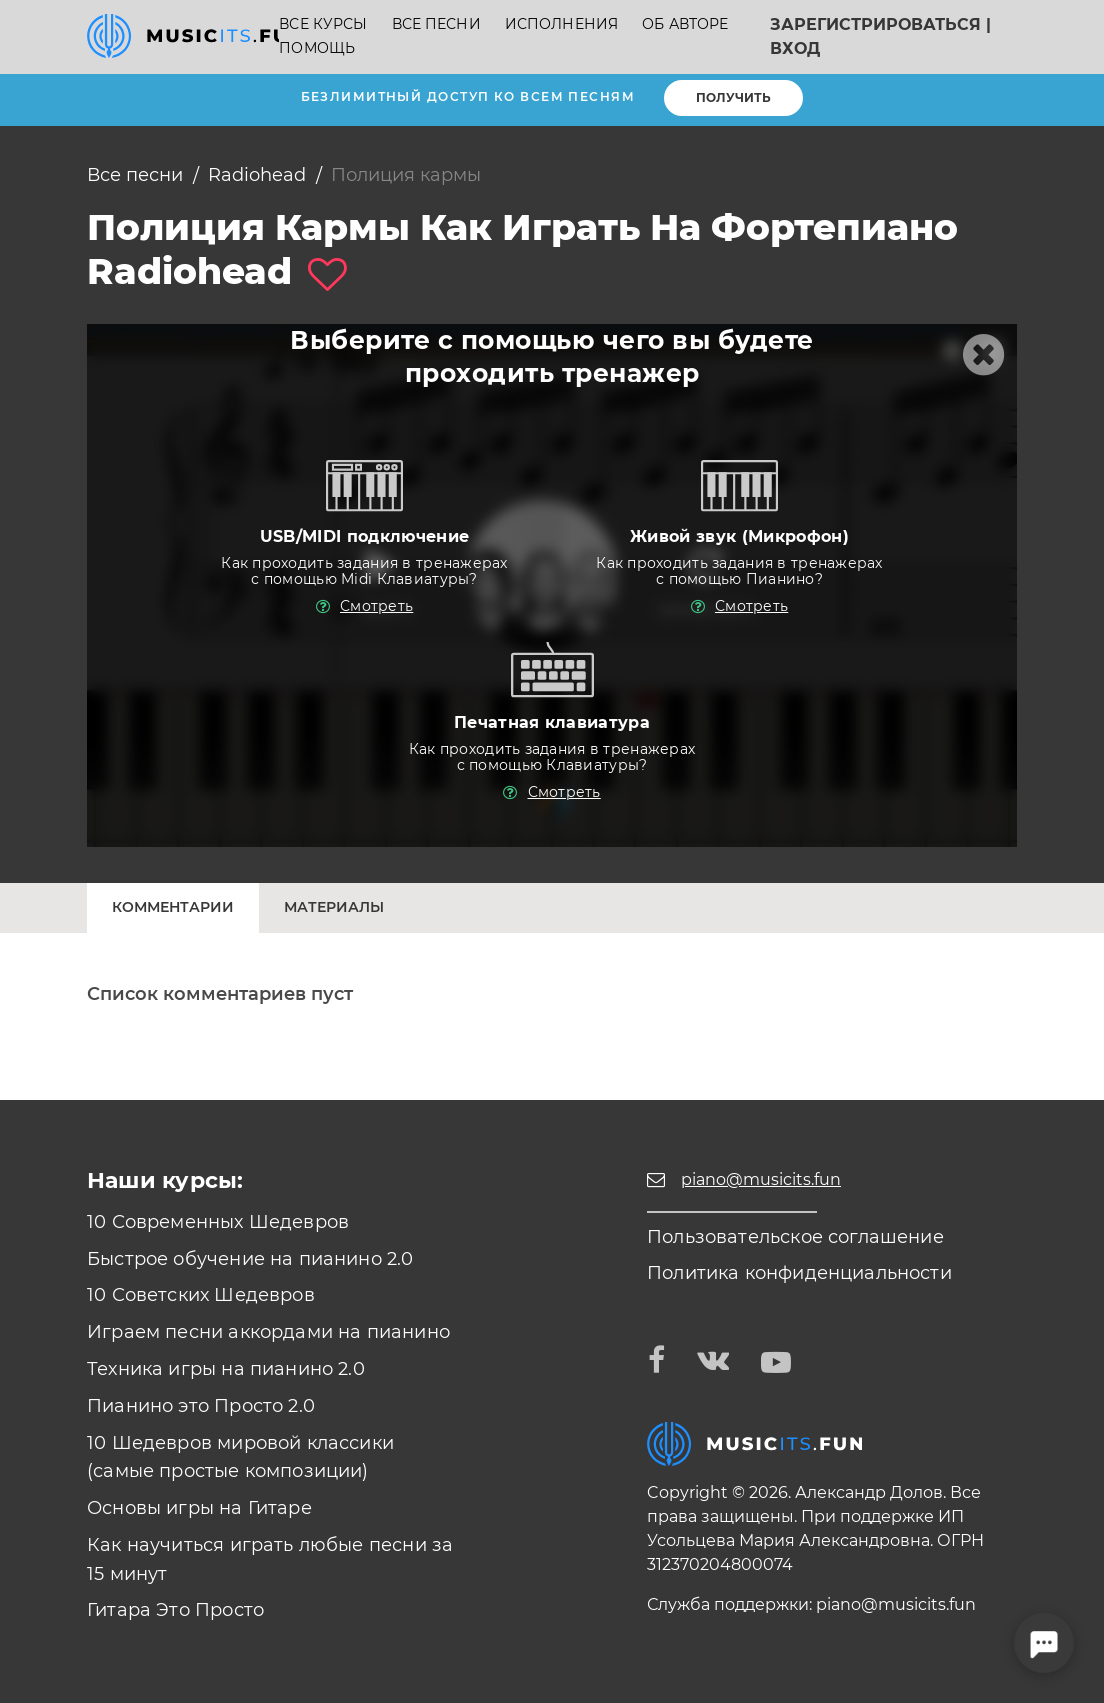 The image size is (1104, 1703). What do you see at coordinates (201, 1295) in the screenshot?
I see `10 Советских Шедевров` at bounding box center [201, 1295].